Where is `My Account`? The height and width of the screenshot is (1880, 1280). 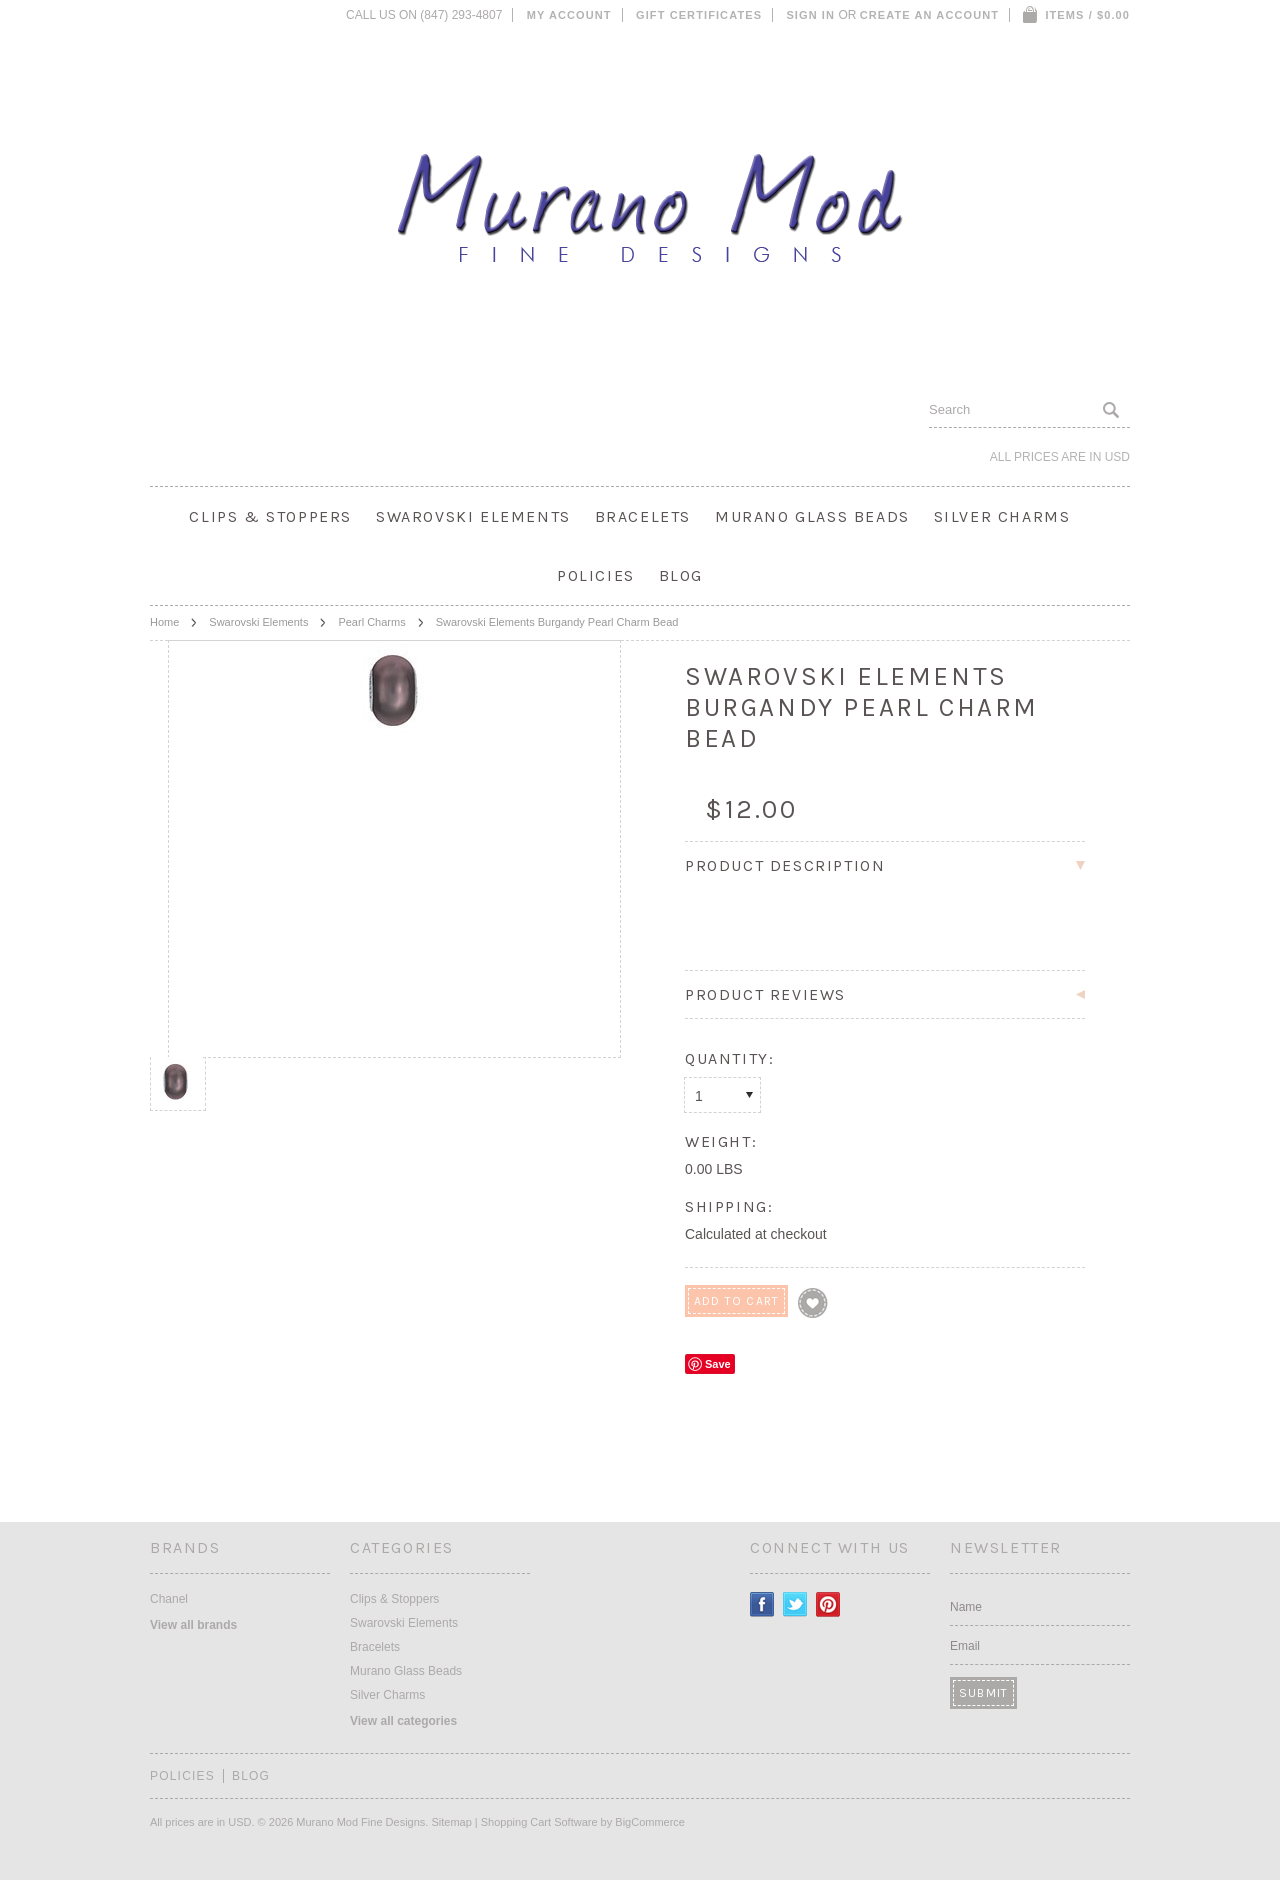 My Account is located at coordinates (569, 15).